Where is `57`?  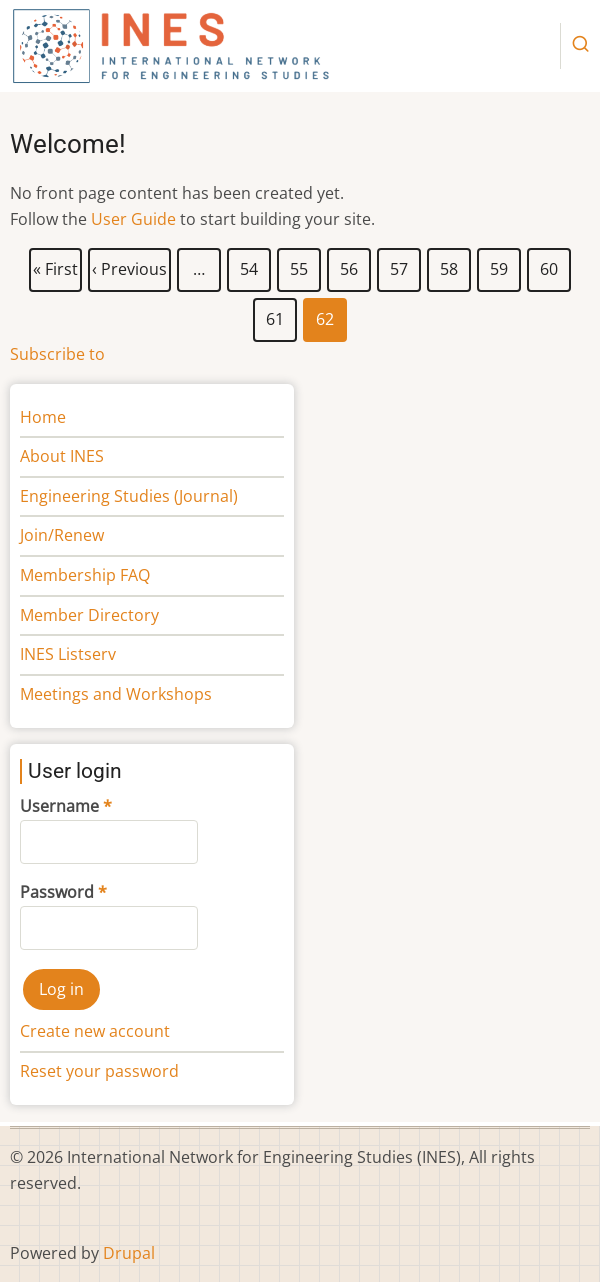 57 is located at coordinates (399, 265).